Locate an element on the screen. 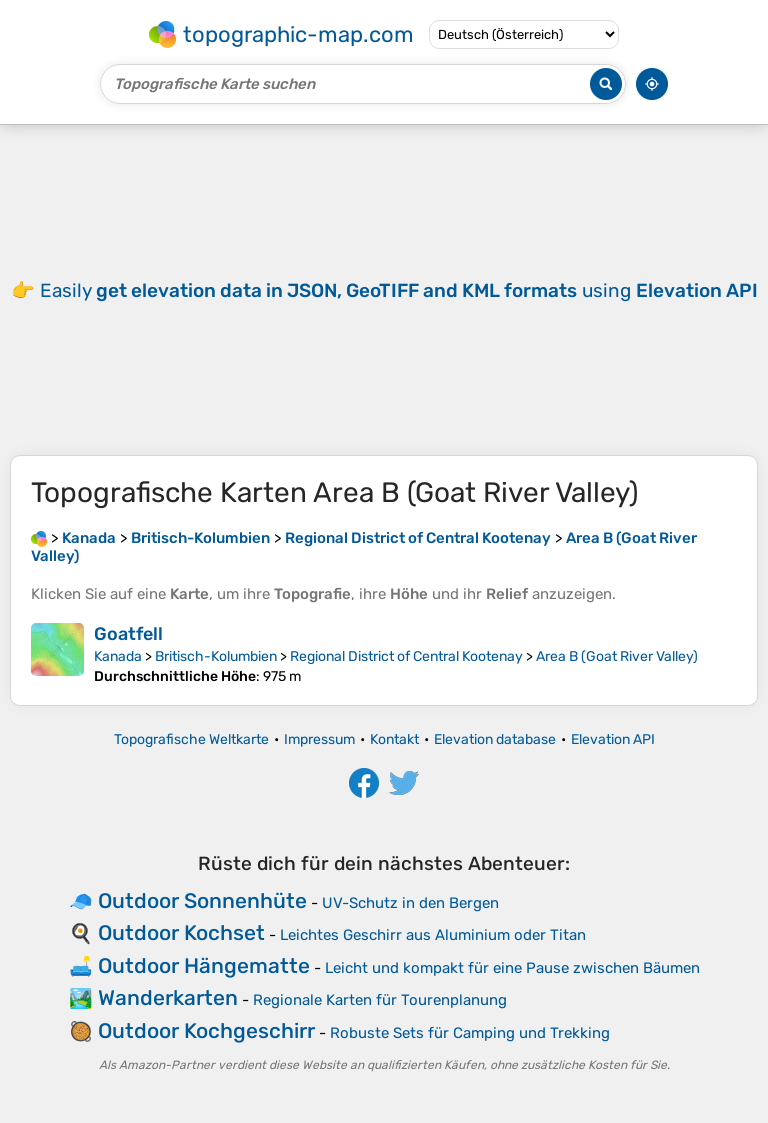 This screenshot has width=768, height=1123. Easily using is located at coordinates (399, 290).